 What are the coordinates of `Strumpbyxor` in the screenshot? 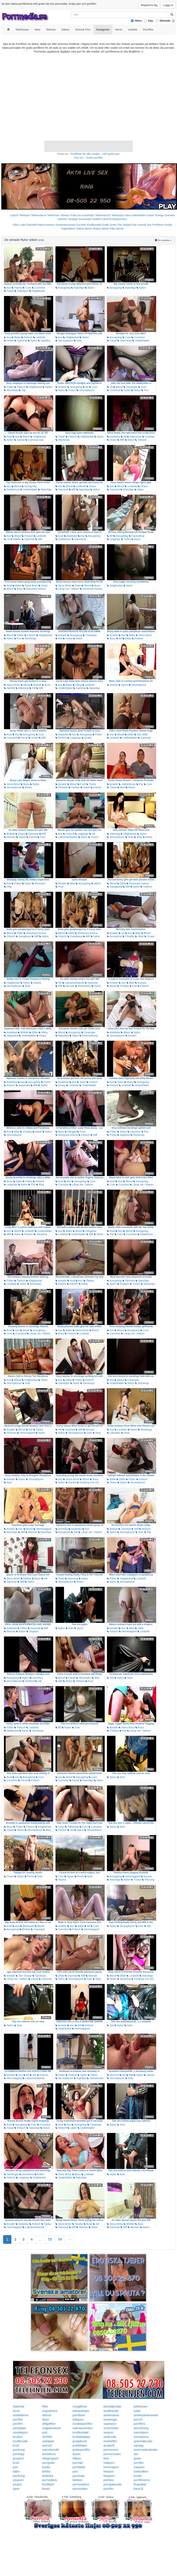 It's located at (64, 340).